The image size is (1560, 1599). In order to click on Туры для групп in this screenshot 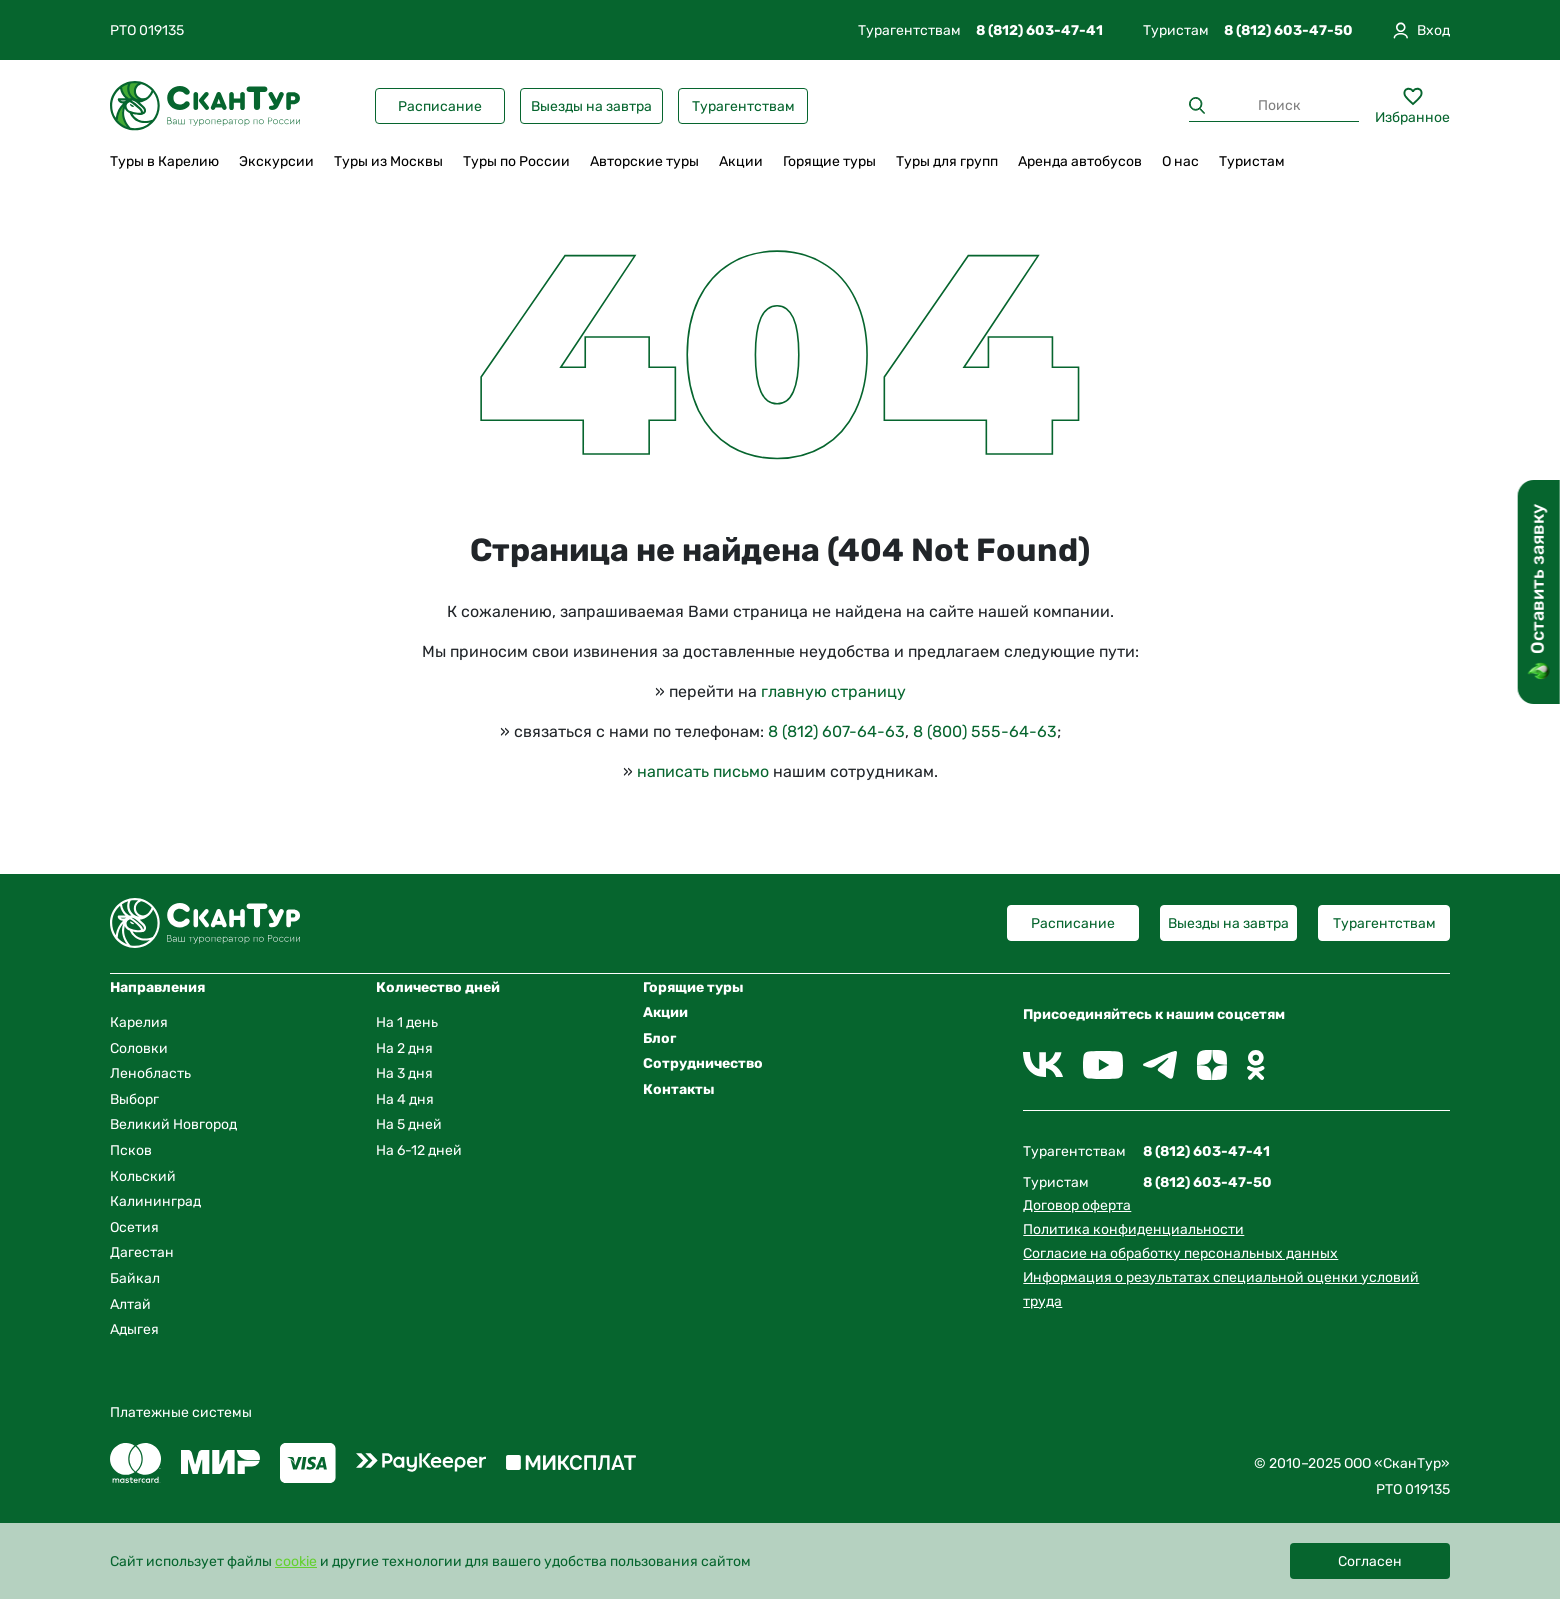, I will do `click(947, 161)`.